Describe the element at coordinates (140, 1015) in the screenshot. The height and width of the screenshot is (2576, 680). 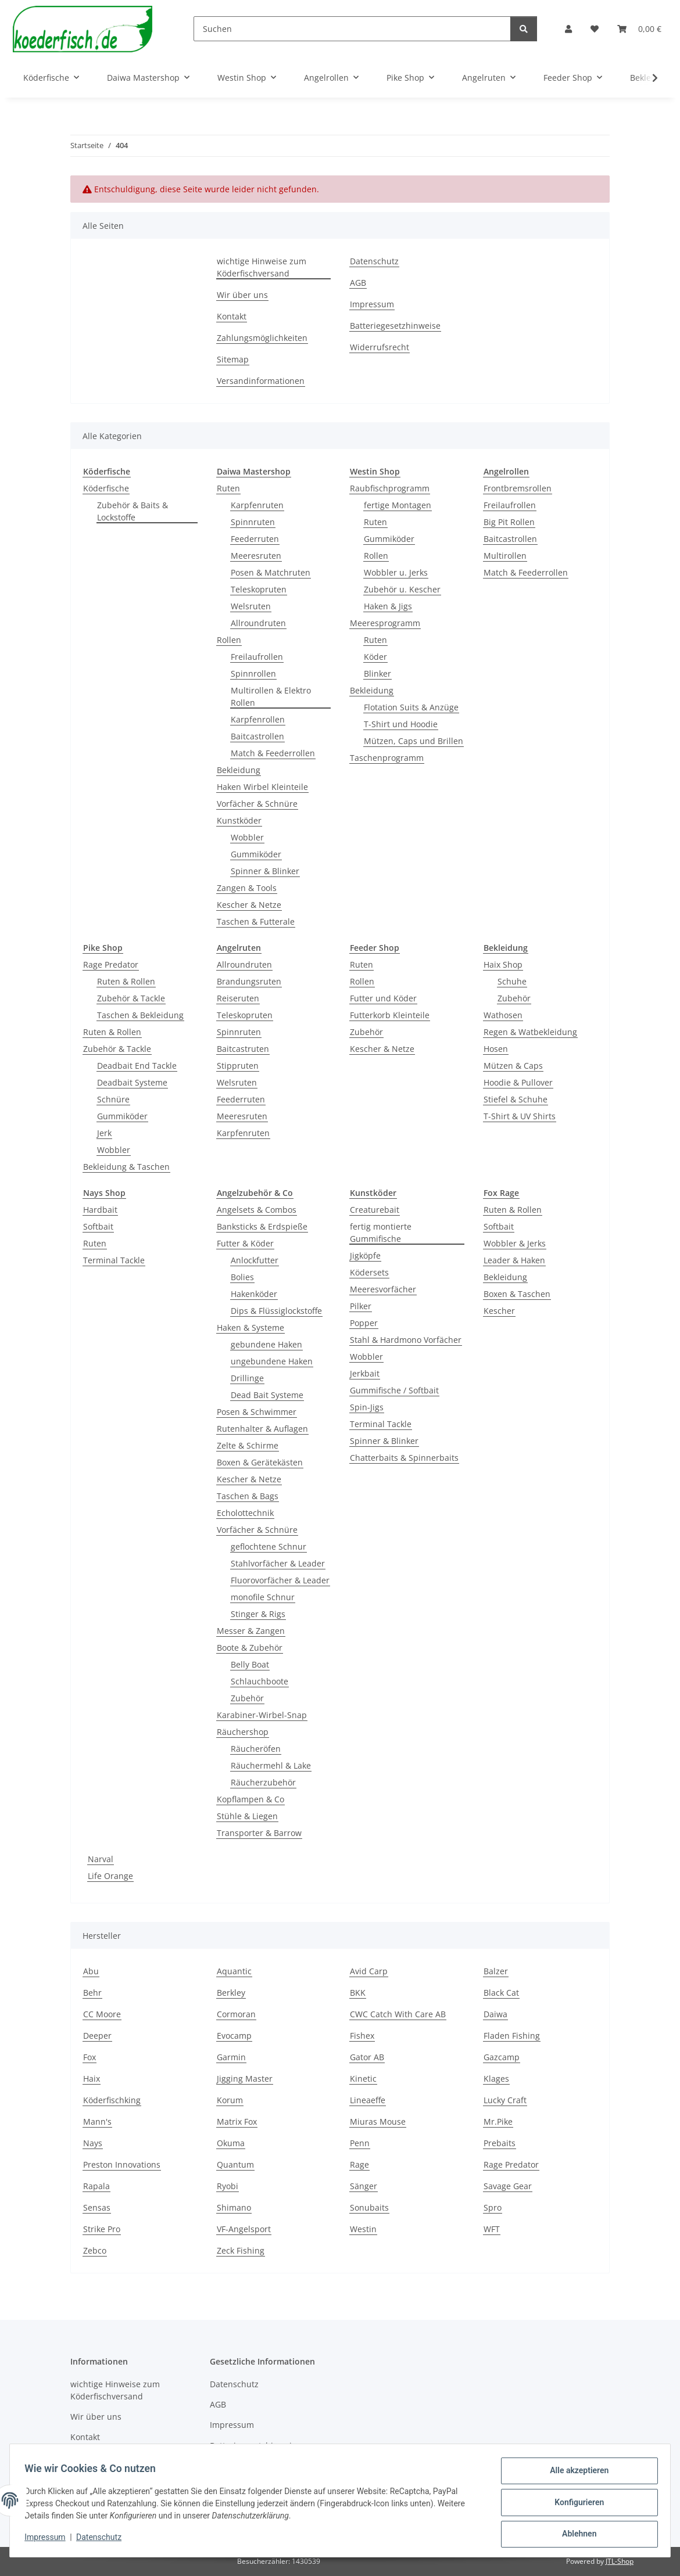
I see `Taschen & Bekleidung` at that location.